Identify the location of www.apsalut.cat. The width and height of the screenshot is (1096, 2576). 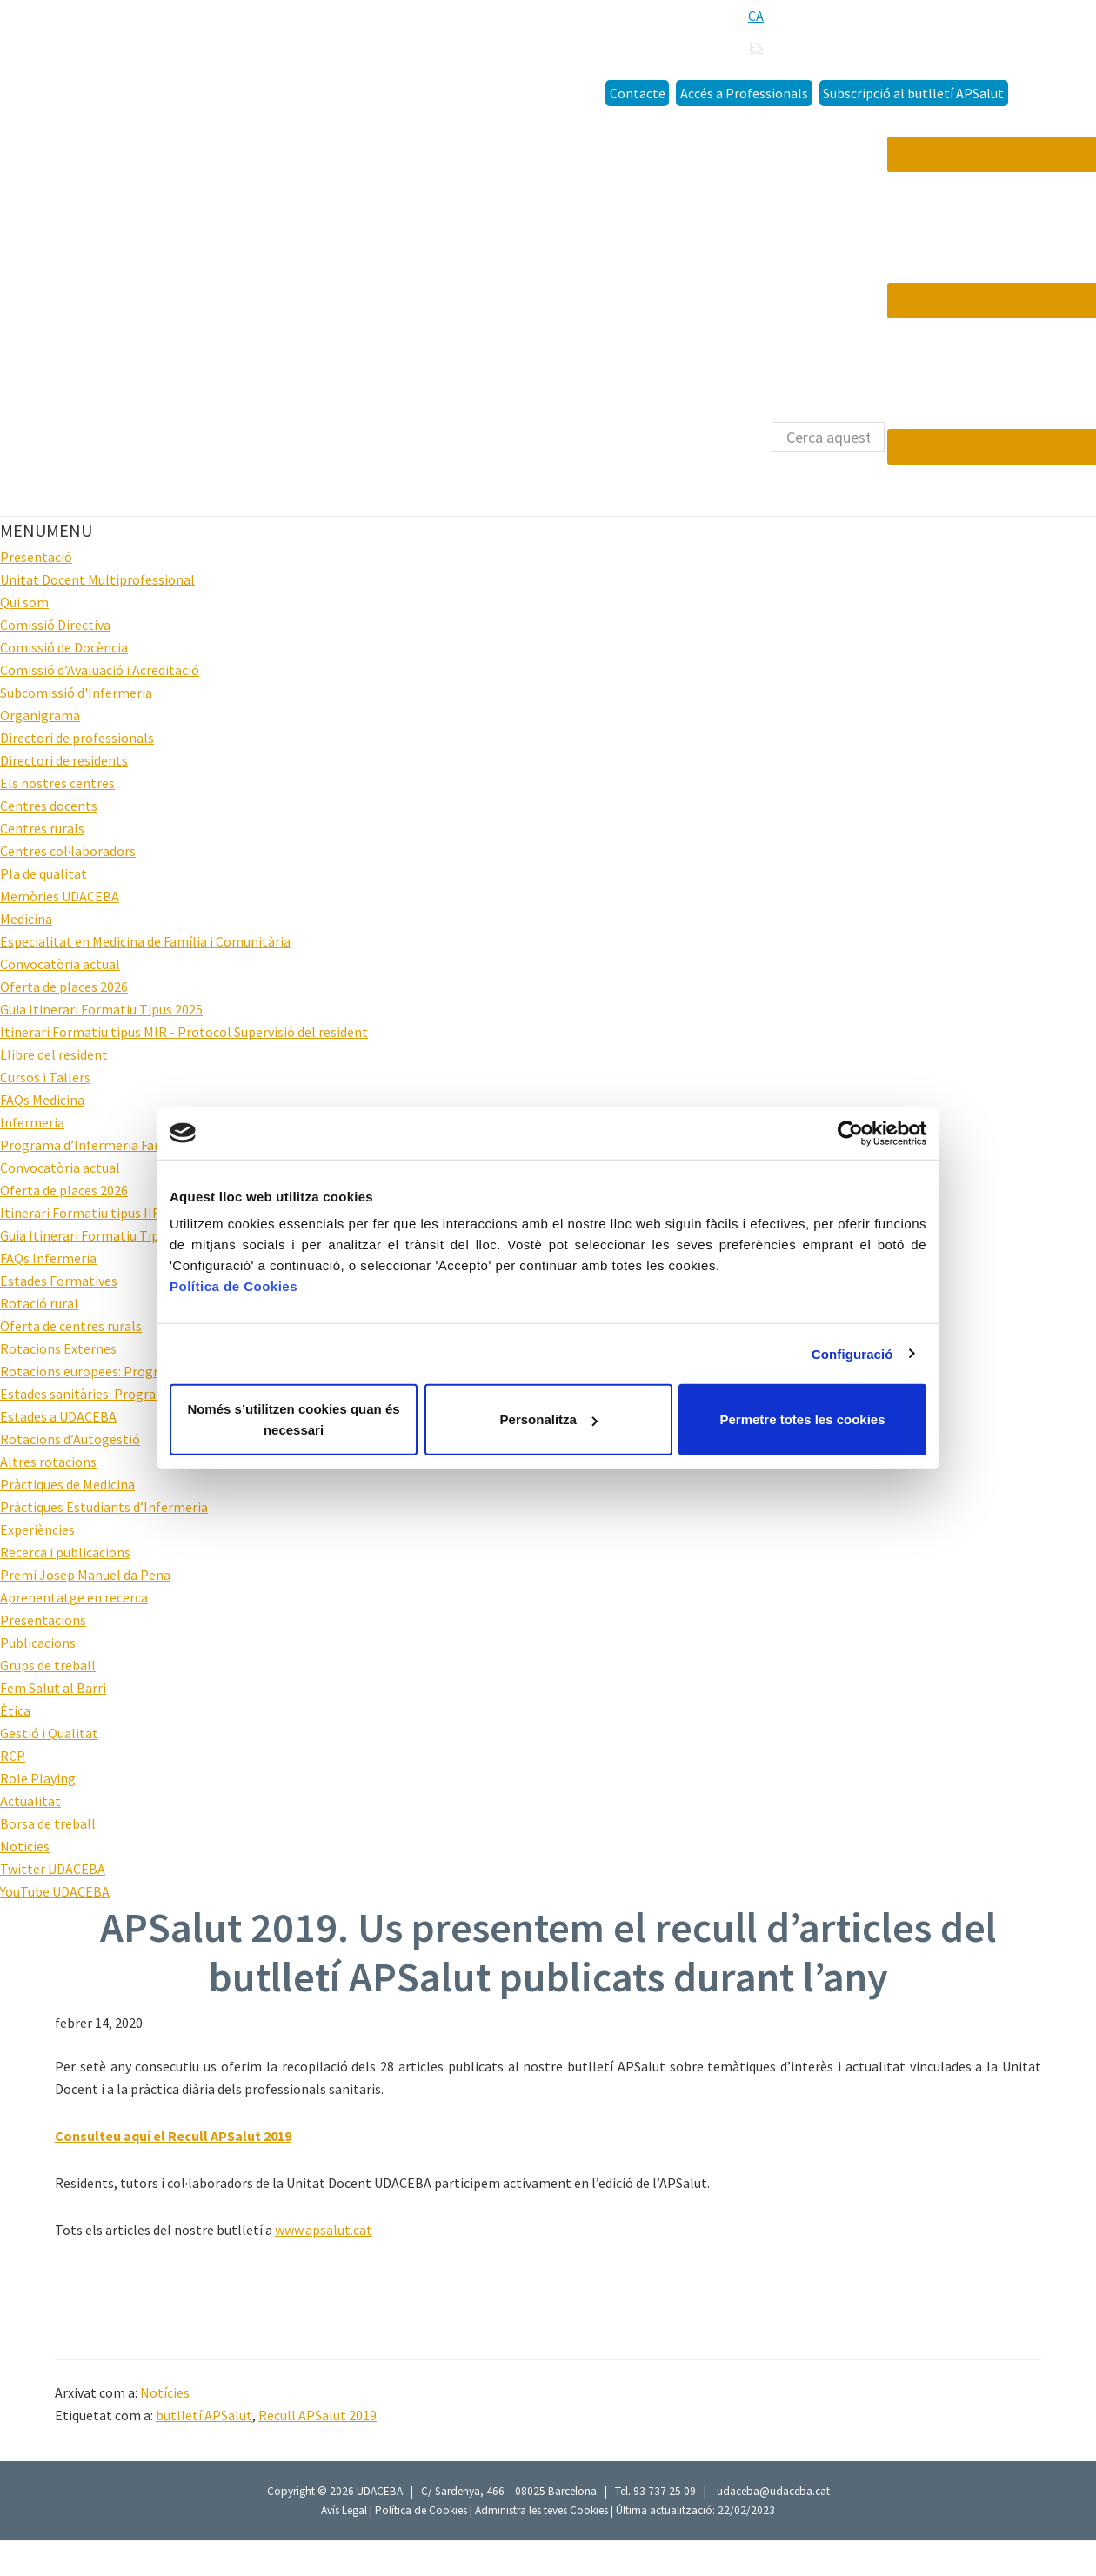
(323, 2229).